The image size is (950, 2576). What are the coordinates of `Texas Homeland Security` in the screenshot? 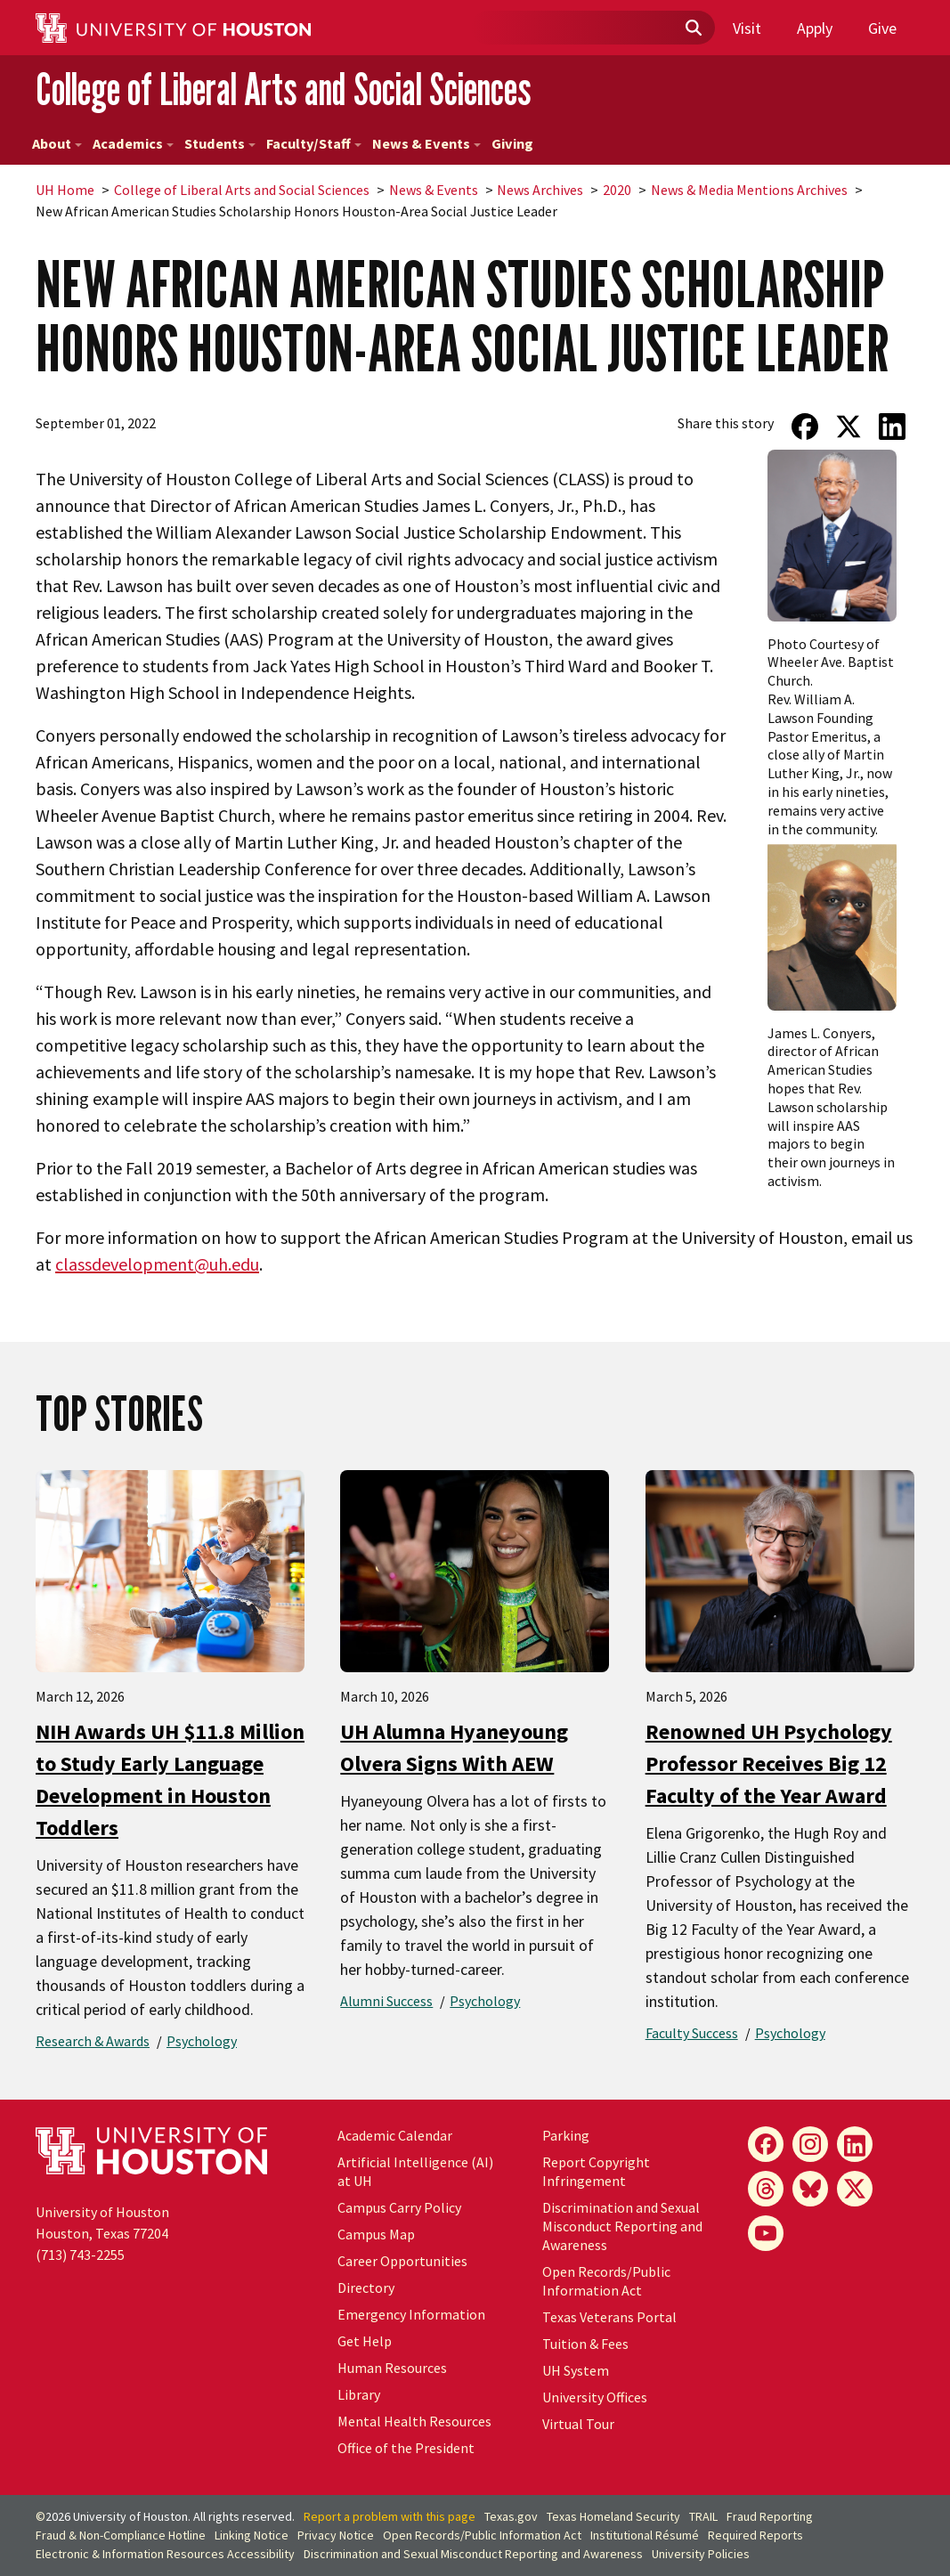 It's located at (613, 2516).